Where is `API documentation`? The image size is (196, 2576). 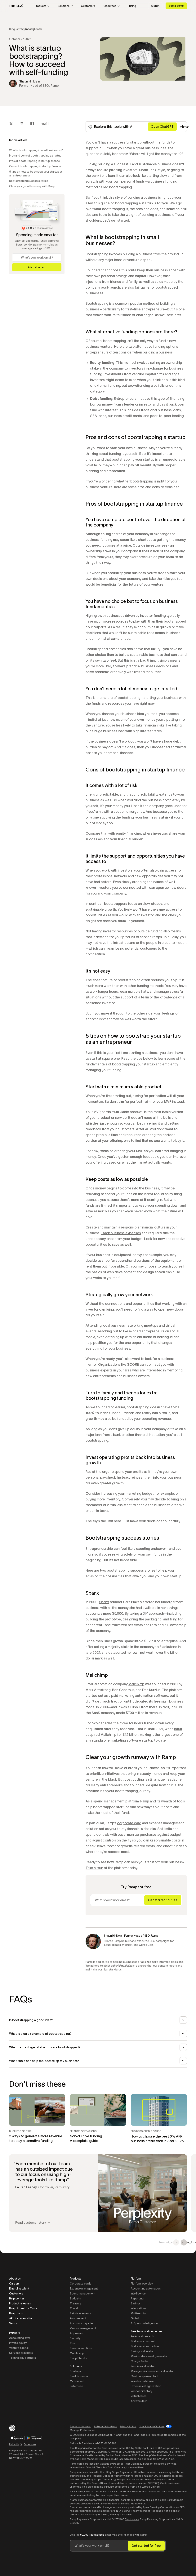 API documentation is located at coordinates (21, 2318).